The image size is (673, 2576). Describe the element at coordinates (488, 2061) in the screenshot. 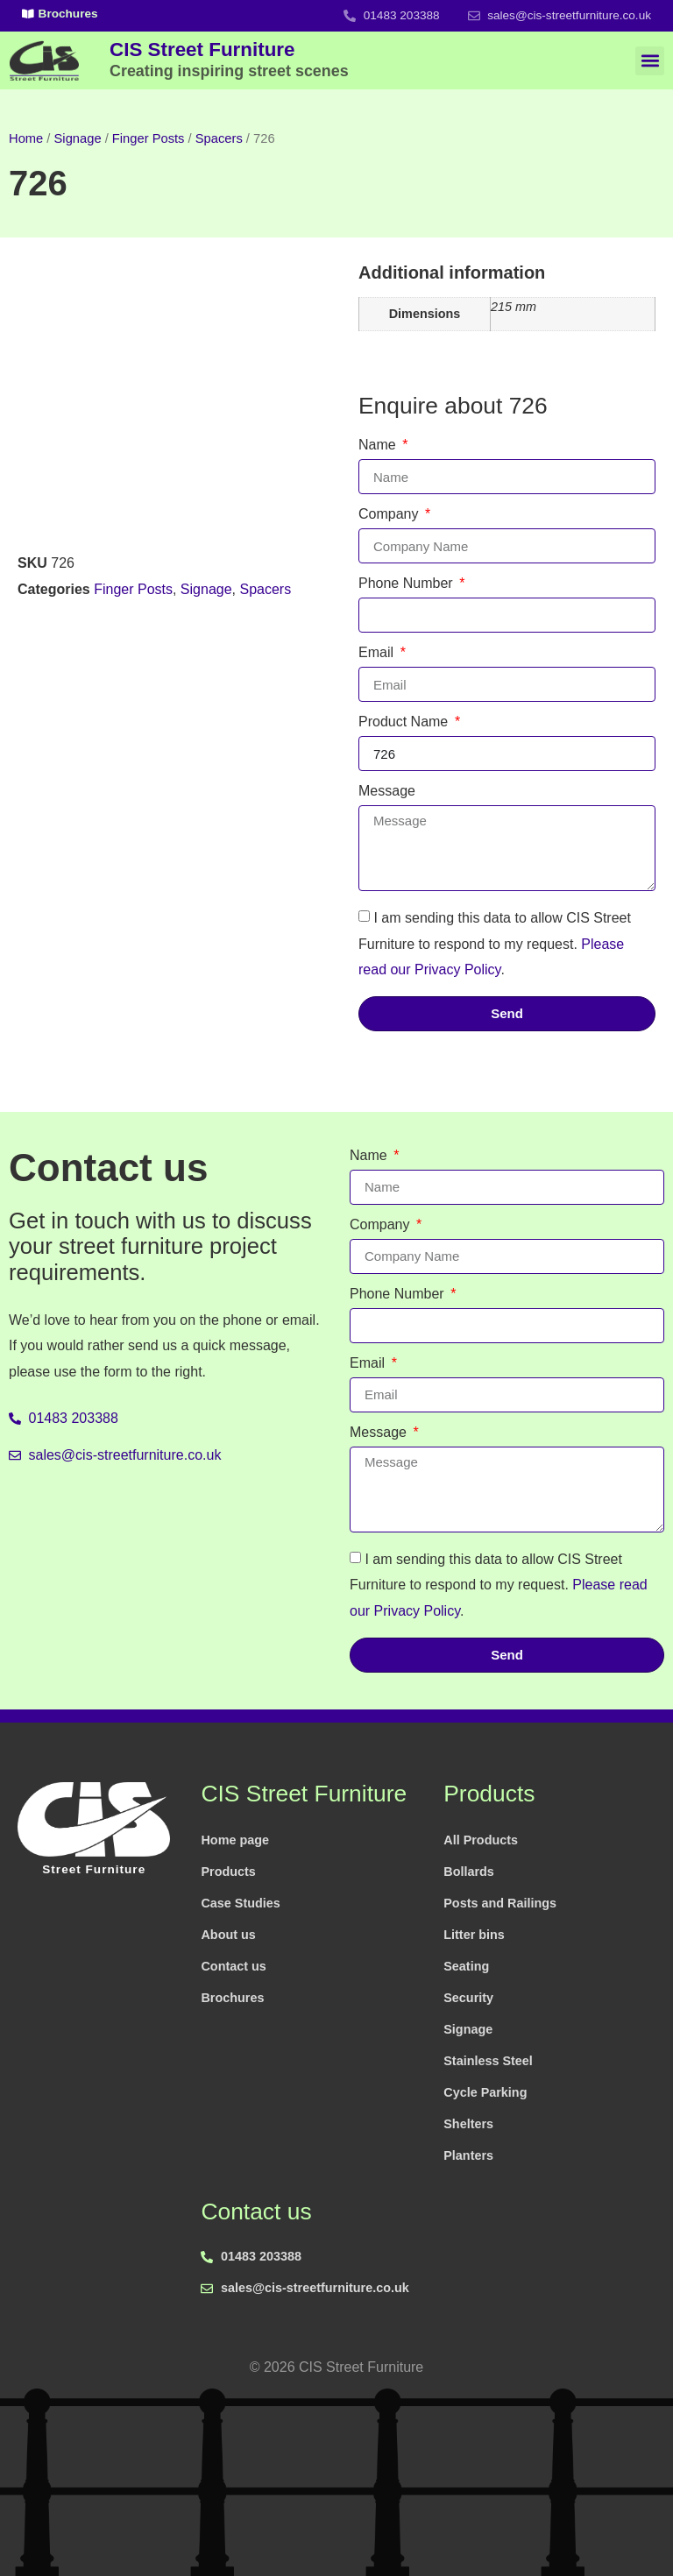

I see `Stainless Steel` at that location.